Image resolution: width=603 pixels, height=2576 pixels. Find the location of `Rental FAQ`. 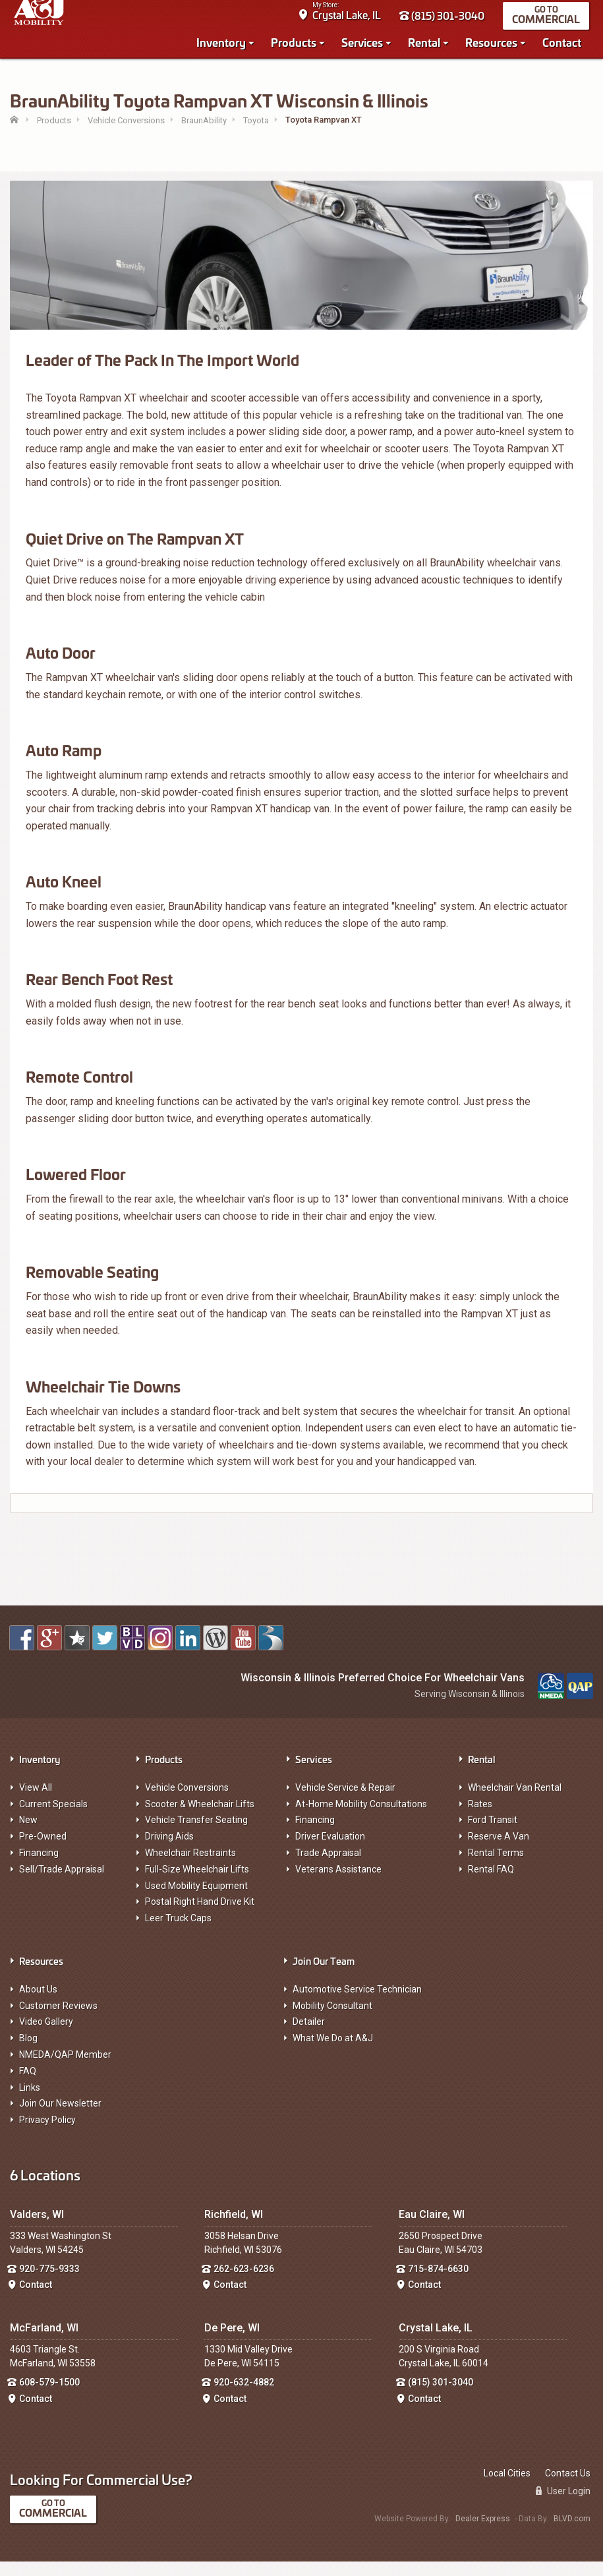

Rental FAQ is located at coordinates (491, 1883).